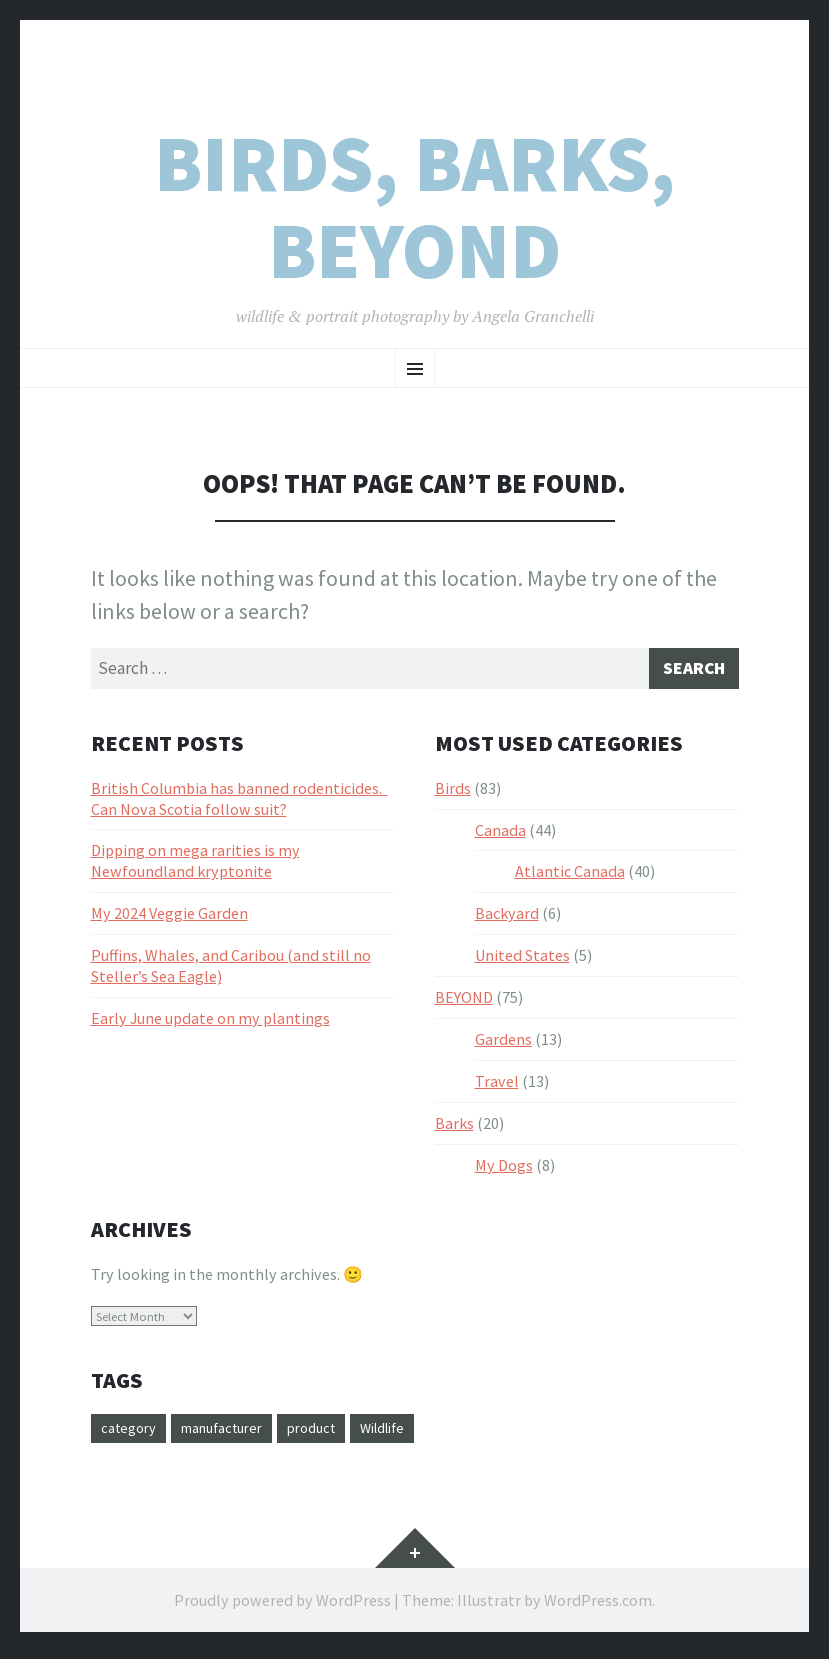 The image size is (829, 1659). What do you see at coordinates (500, 835) in the screenshot?
I see `Canada` at bounding box center [500, 835].